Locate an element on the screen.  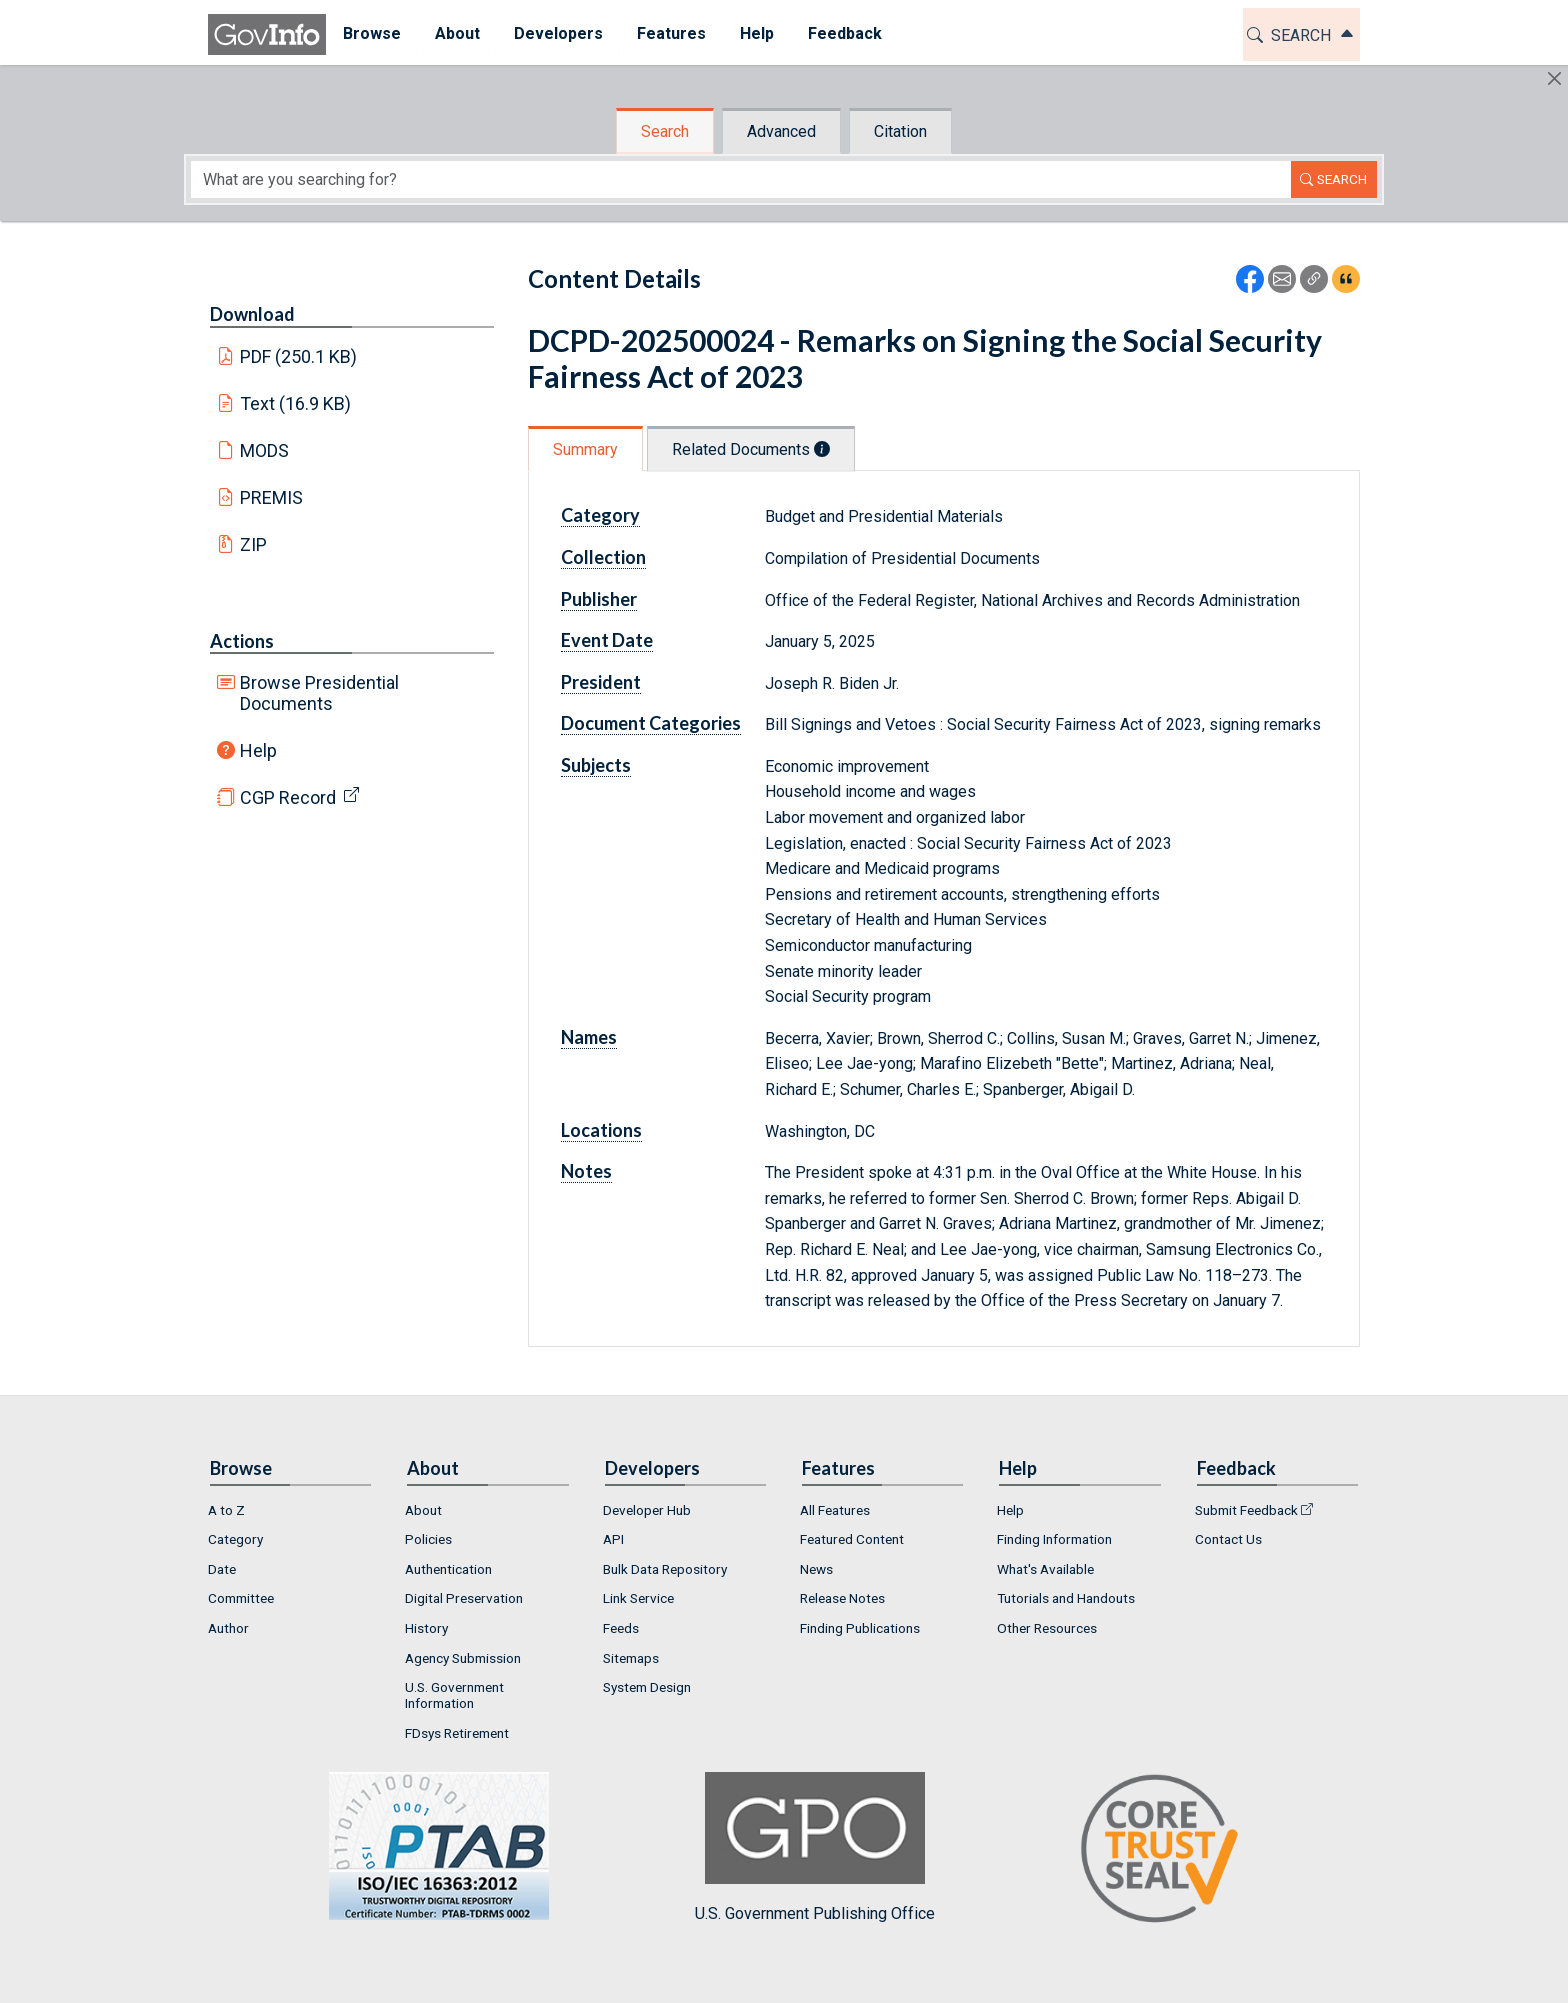
PREMIS is located at coordinates (271, 497).